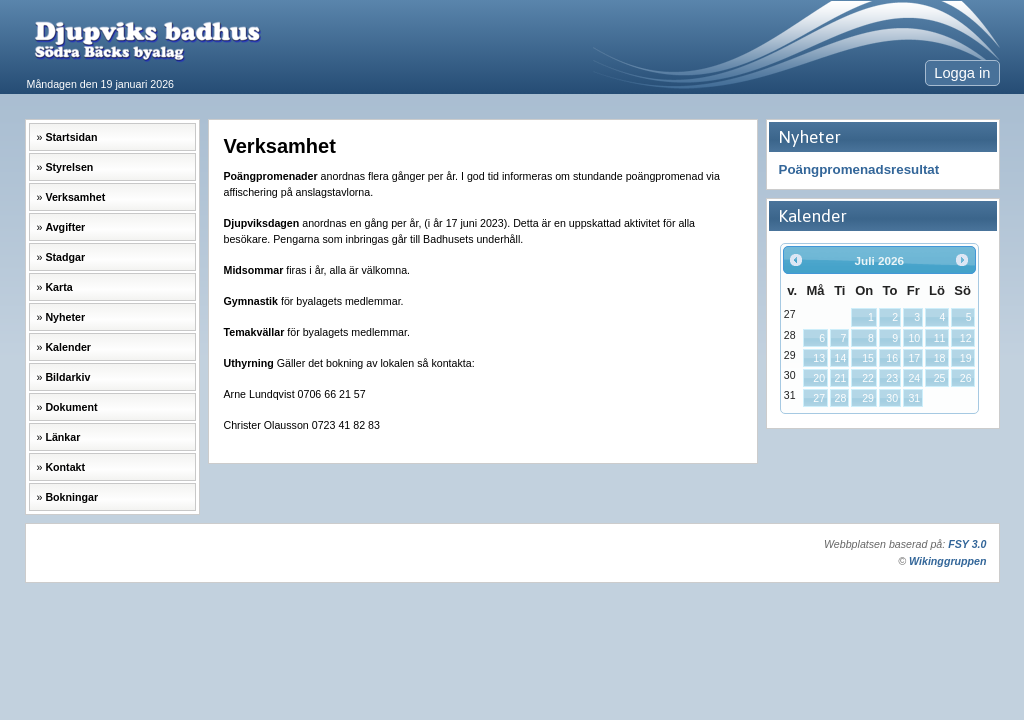  What do you see at coordinates (71, 137) in the screenshot?
I see `Startsidan` at bounding box center [71, 137].